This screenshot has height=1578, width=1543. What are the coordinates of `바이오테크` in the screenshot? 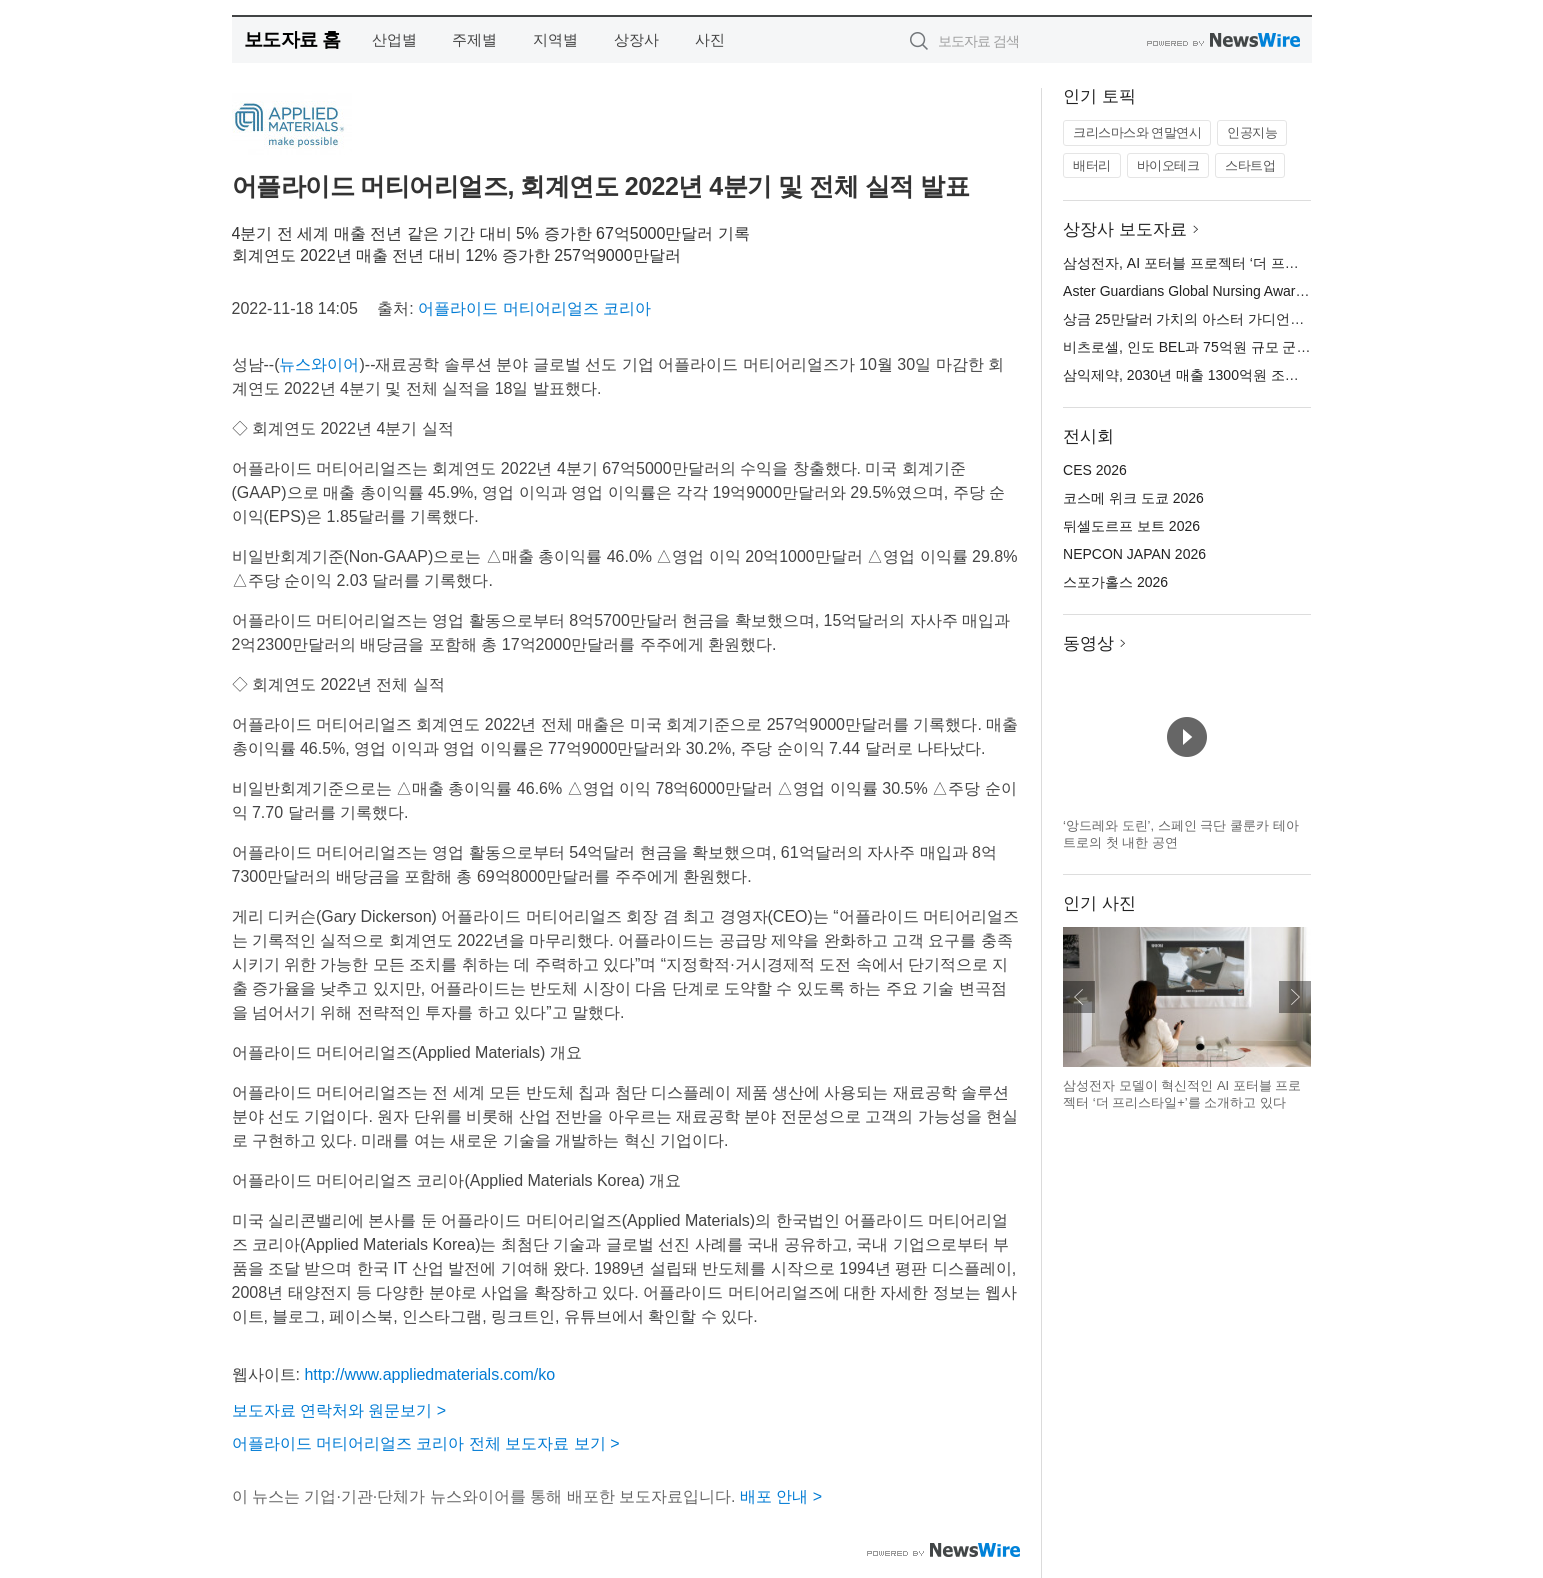 It's located at (1168, 165).